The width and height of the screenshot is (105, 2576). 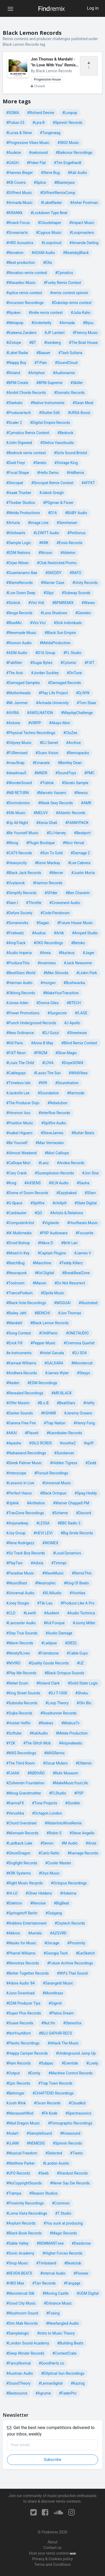 I want to click on #MixbusTv, so click(x=70, y=1723).